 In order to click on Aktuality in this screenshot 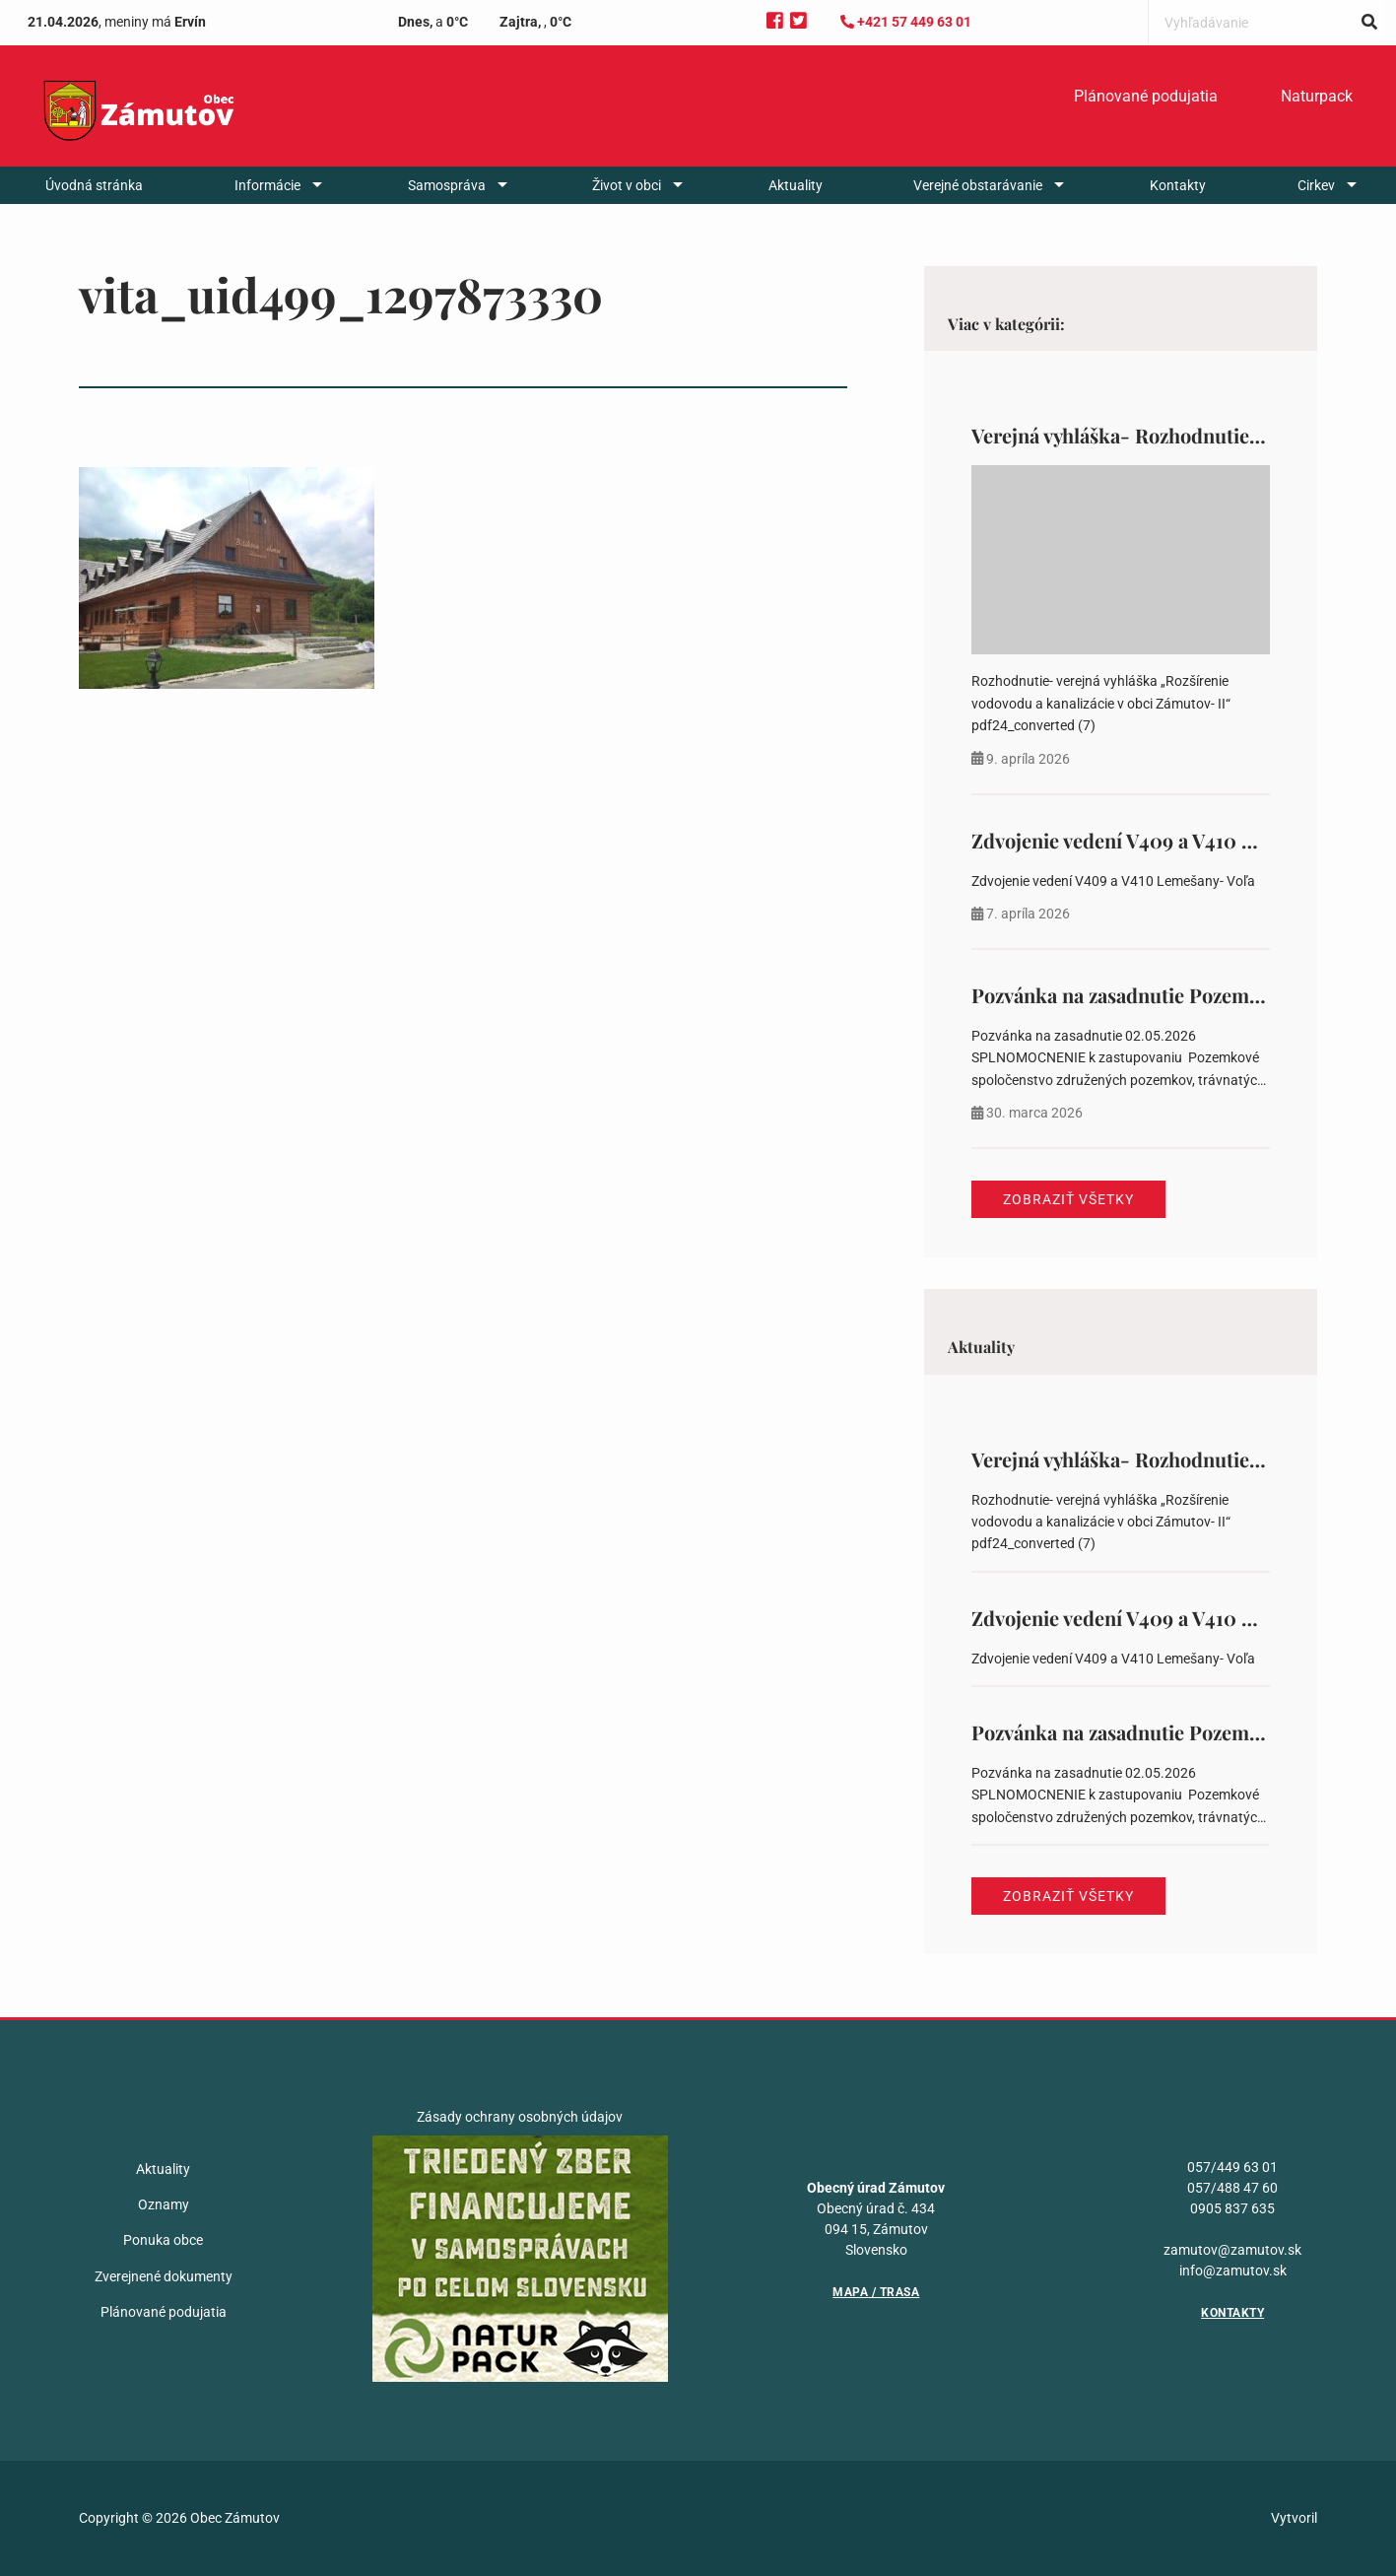, I will do `click(795, 185)`.